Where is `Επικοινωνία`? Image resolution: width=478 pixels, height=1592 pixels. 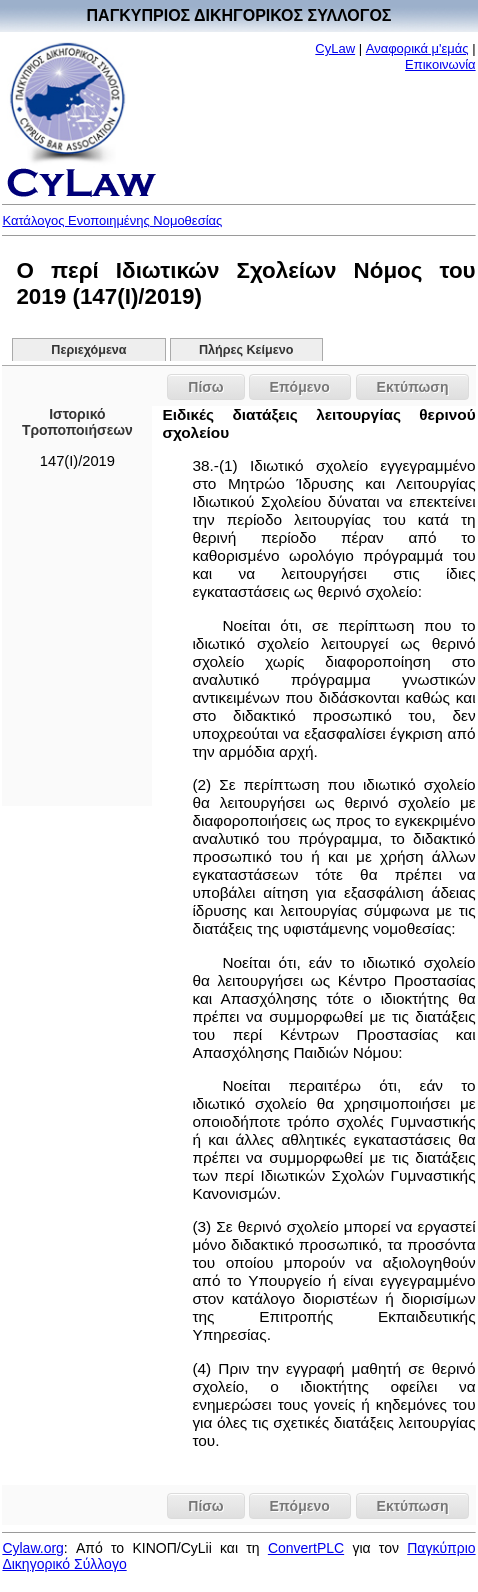 Επικοινωνία is located at coordinates (440, 64).